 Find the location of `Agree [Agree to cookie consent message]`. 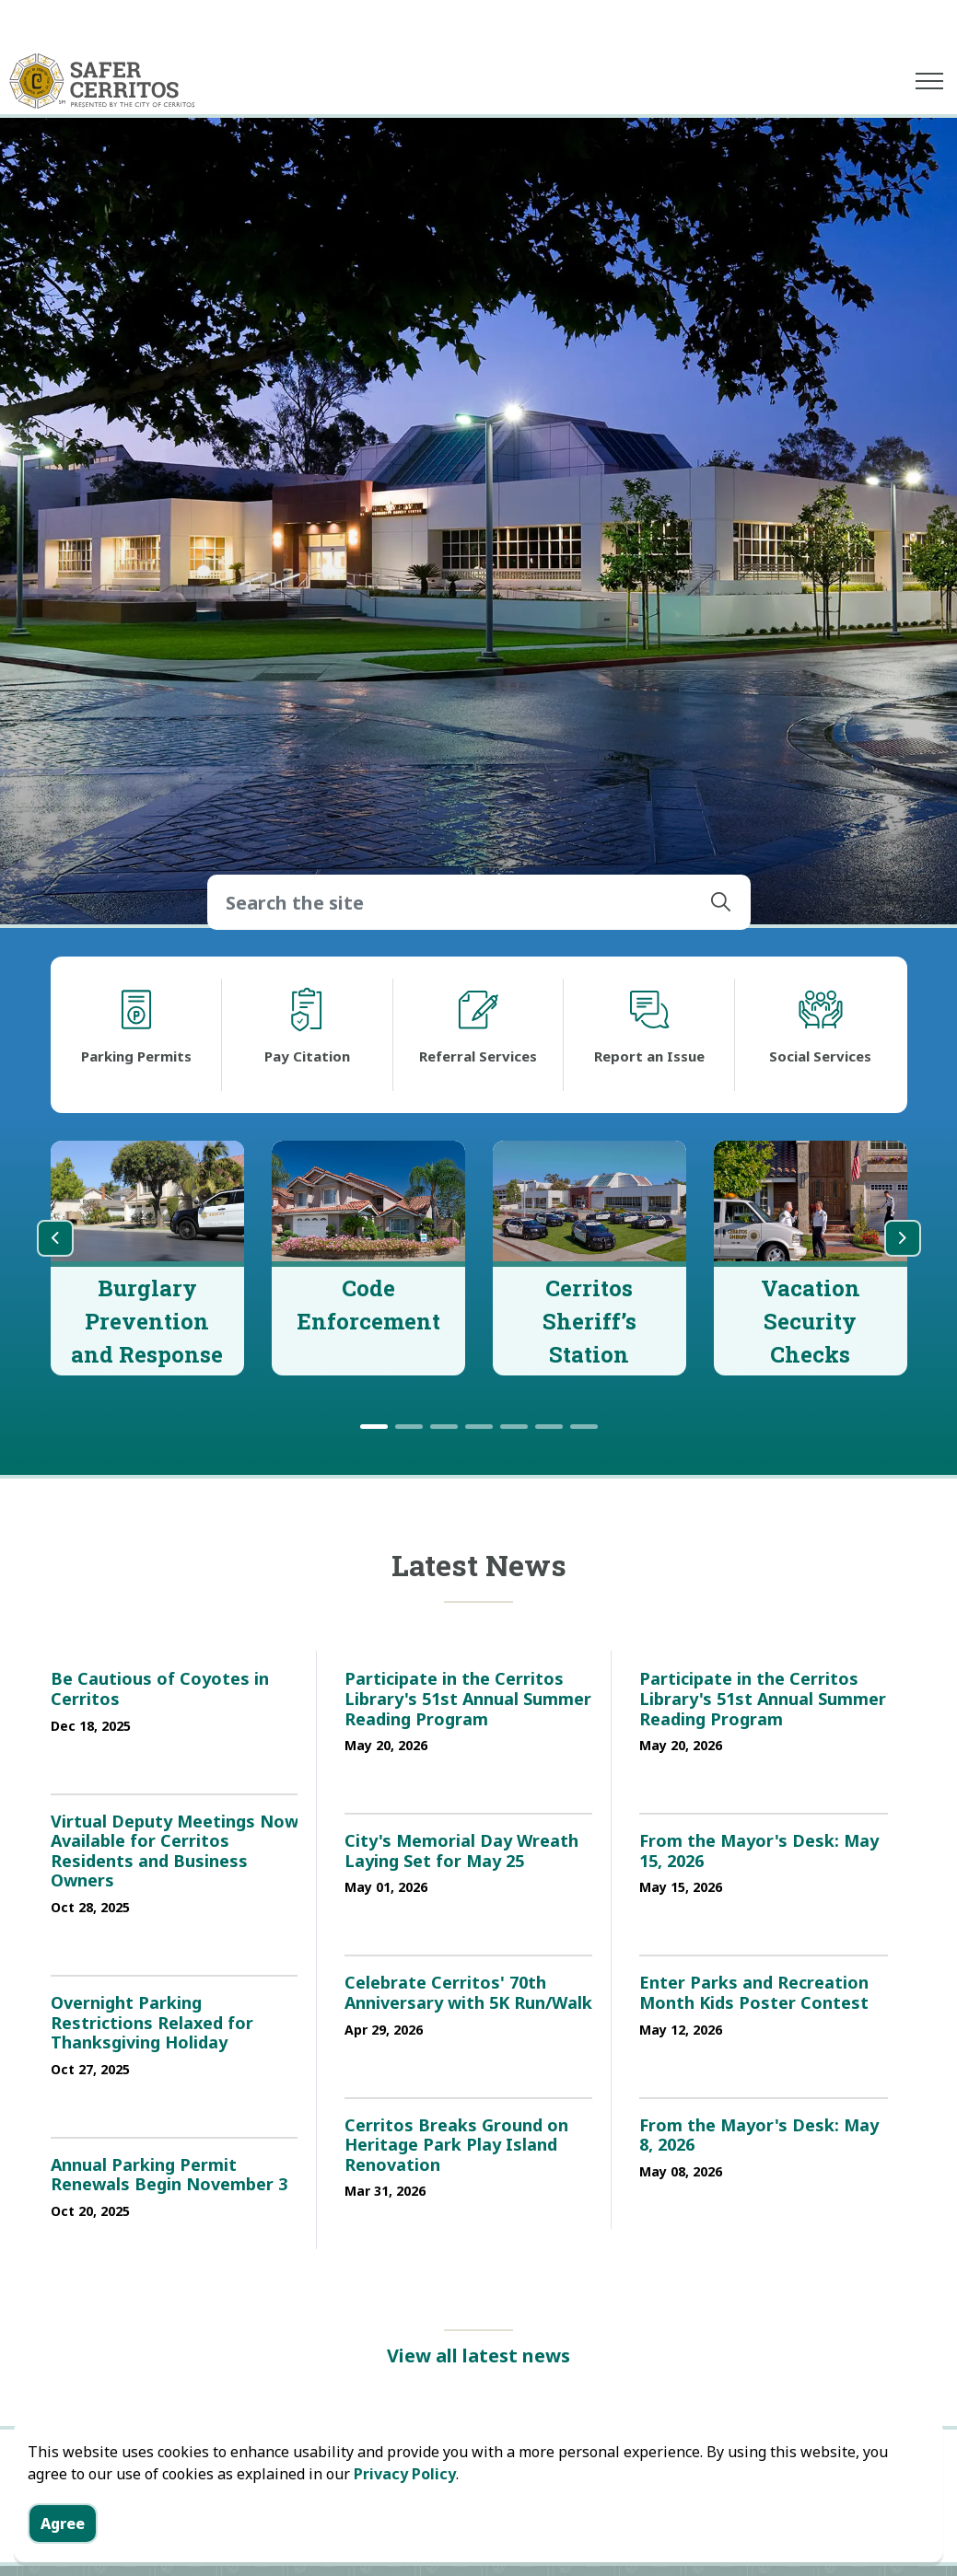

Agree [Agree to cookie consent message] is located at coordinates (62, 2523).